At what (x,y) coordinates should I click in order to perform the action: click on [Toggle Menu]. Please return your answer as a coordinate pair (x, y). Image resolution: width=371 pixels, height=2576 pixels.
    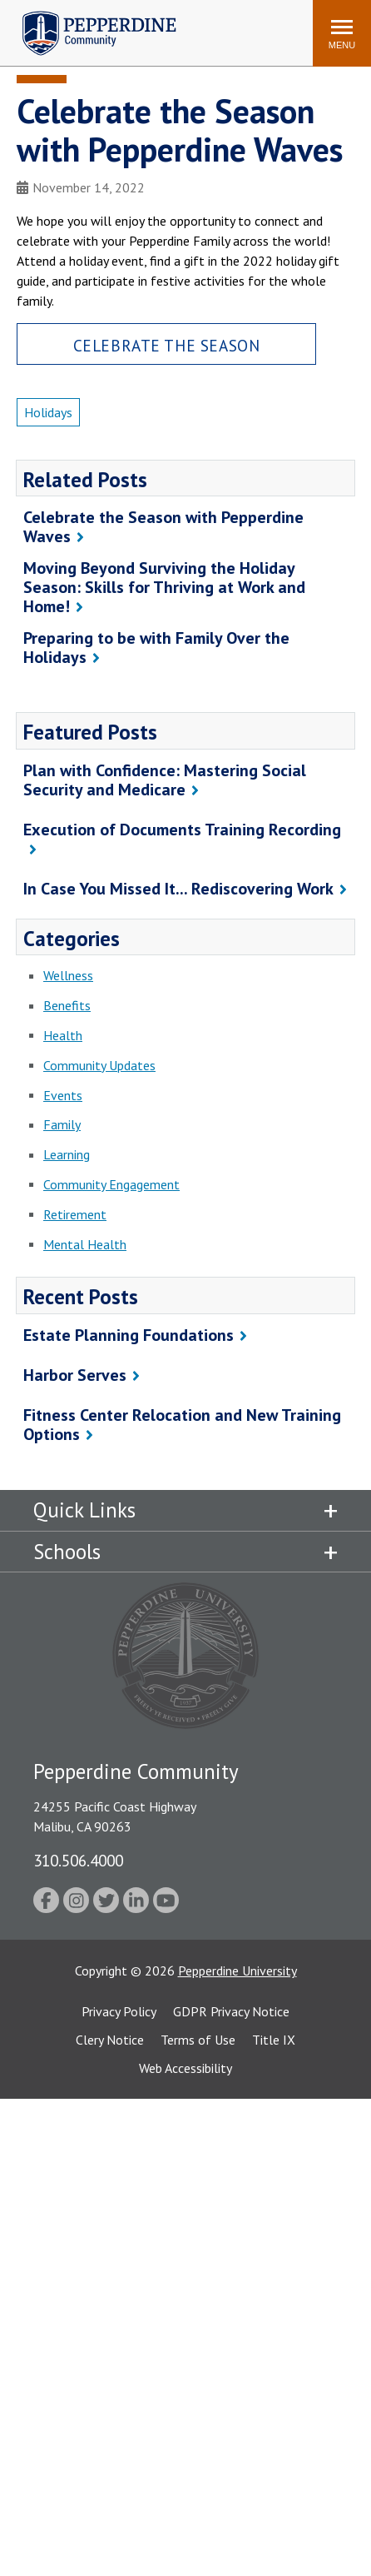
    Looking at the image, I should click on (342, 33).